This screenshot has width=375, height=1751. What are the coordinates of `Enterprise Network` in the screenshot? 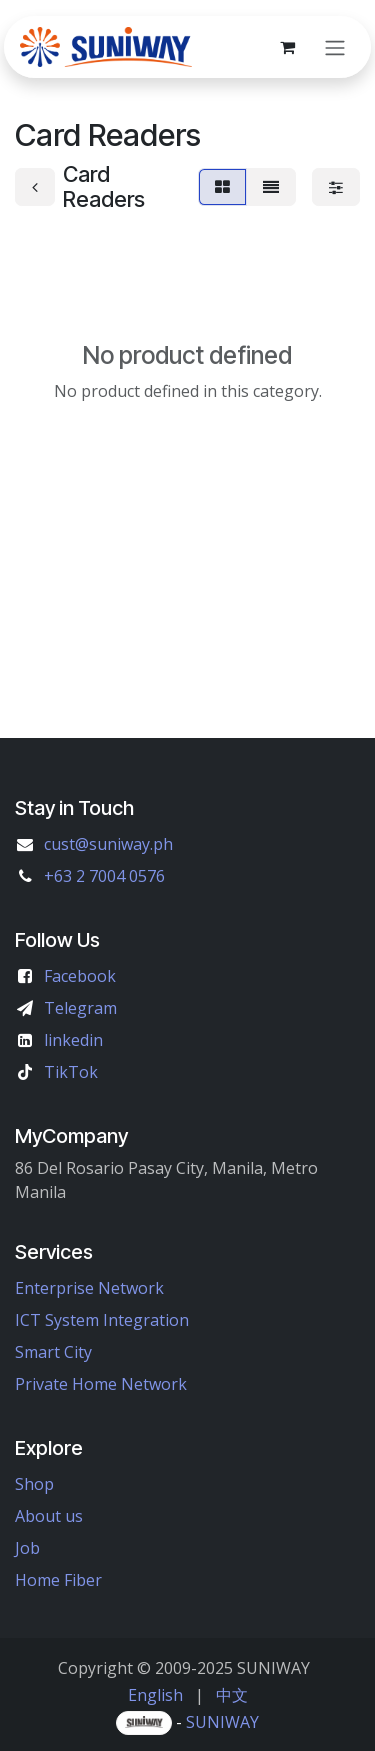 It's located at (89, 1288).